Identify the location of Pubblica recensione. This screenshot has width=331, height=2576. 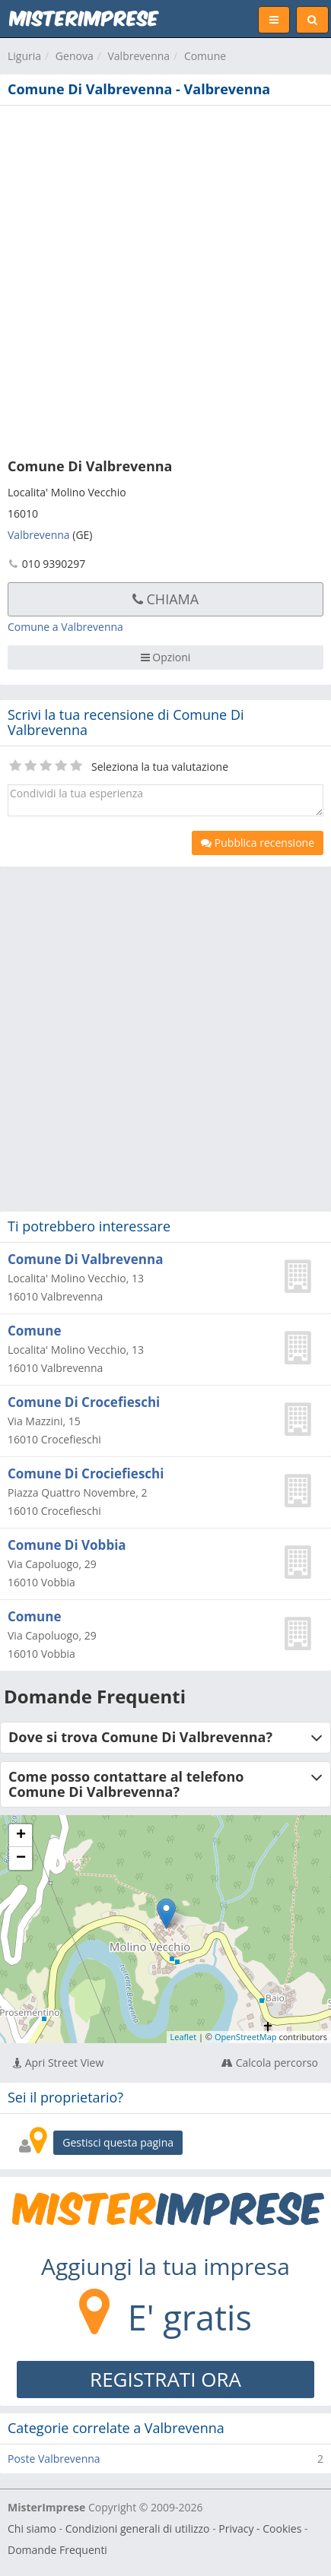
(257, 842).